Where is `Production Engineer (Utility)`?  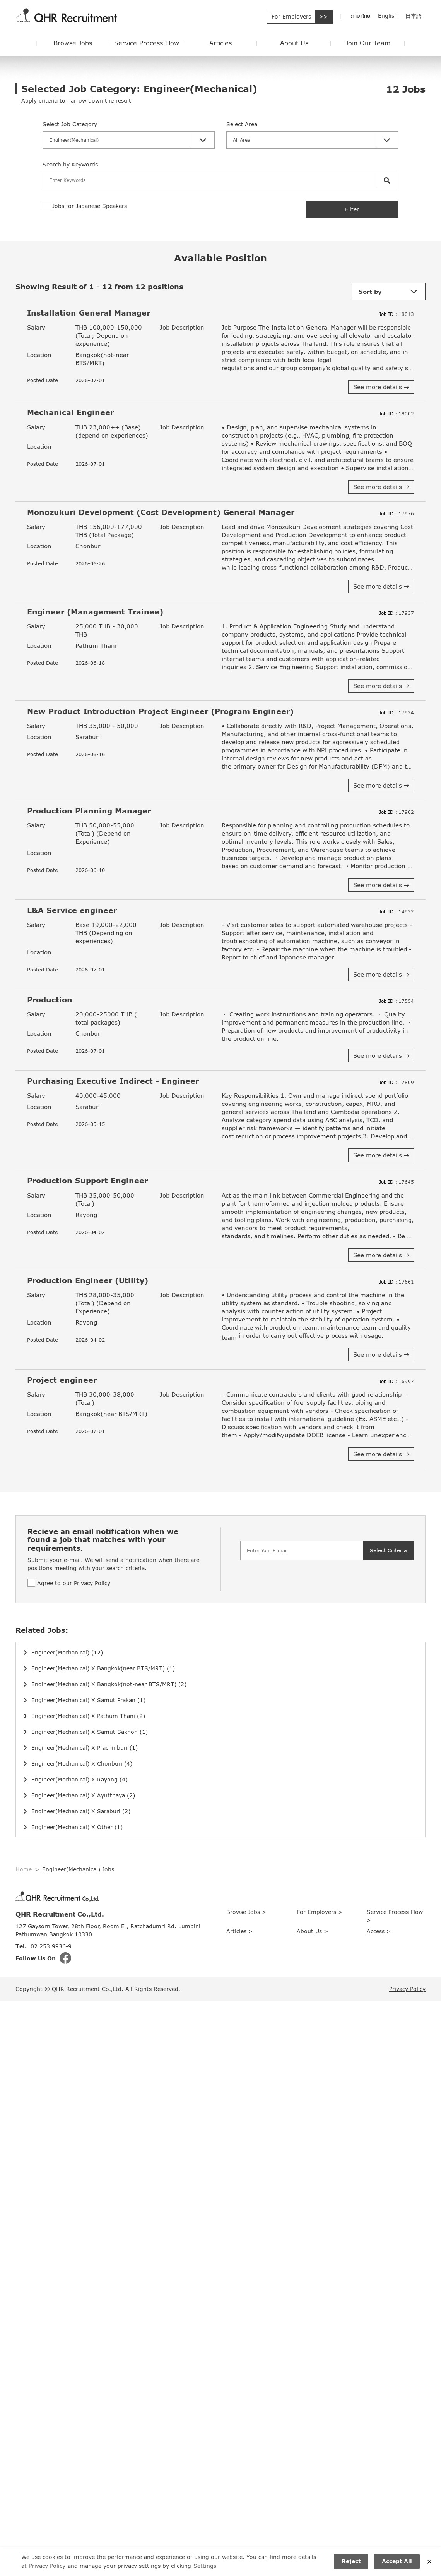 Production Engineer (Utility) is located at coordinates (87, 1280).